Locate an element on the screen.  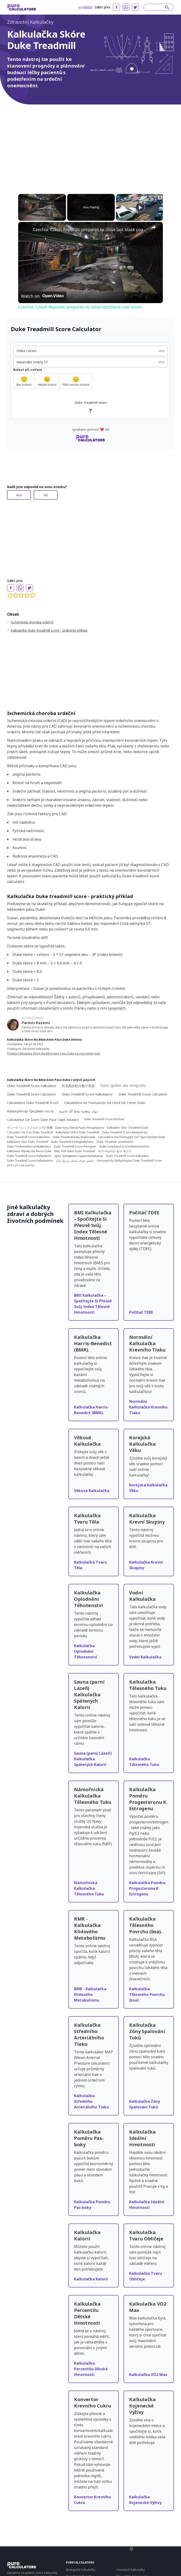
Duke Treadmill Score Kalkulators is located at coordinates (29, 1156).